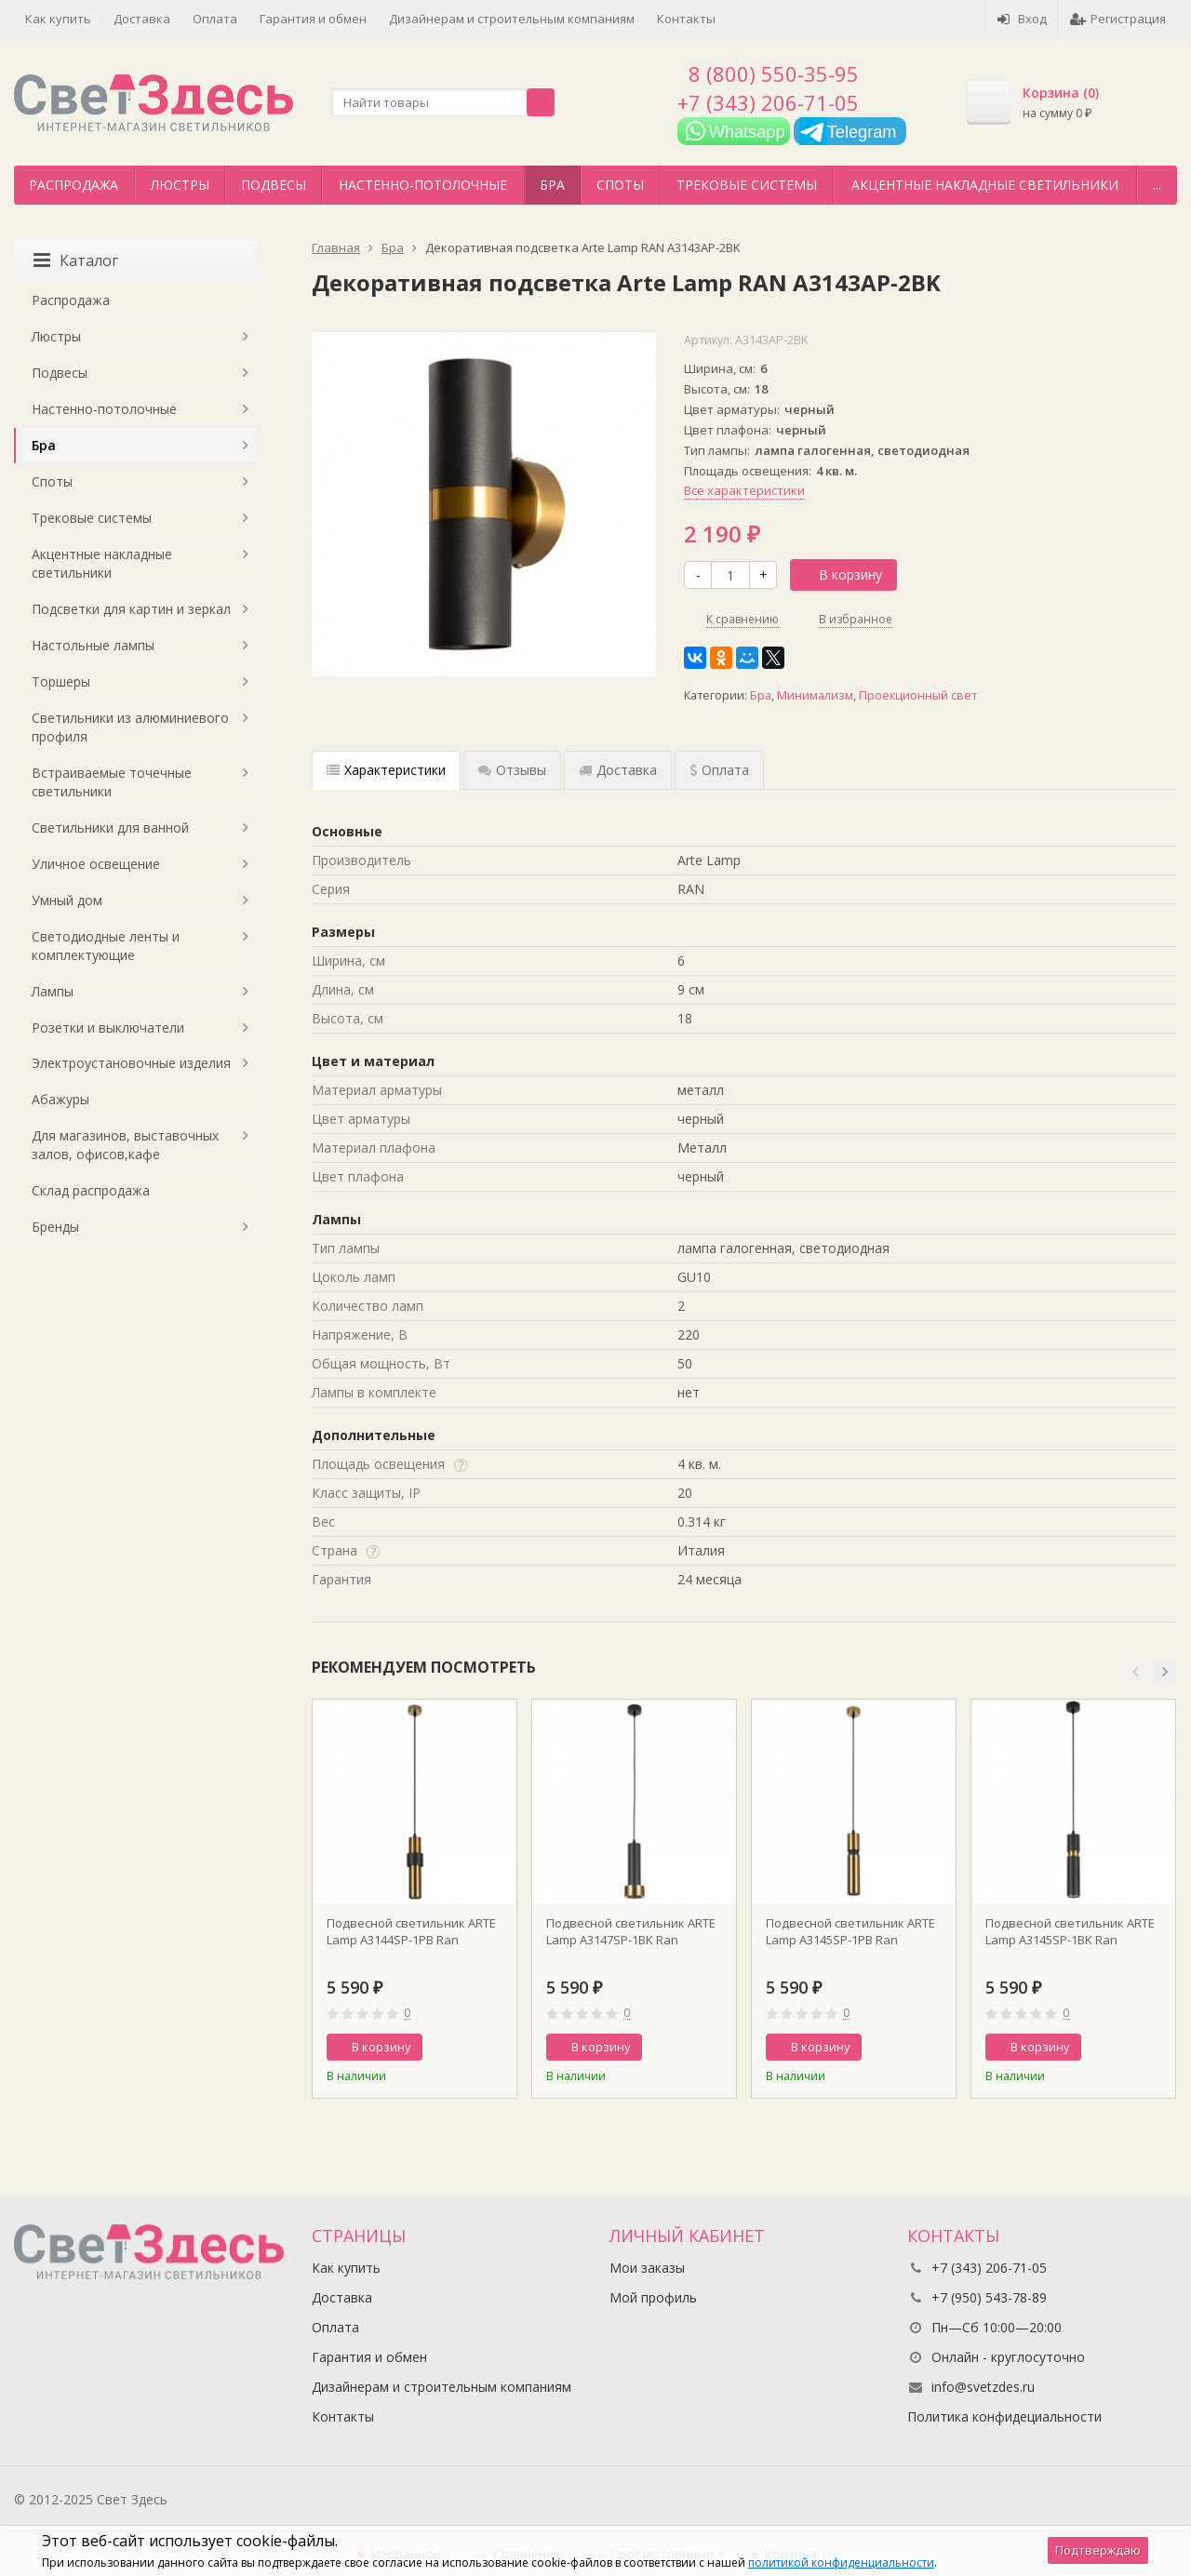 The height and width of the screenshot is (2576, 1191). Describe the element at coordinates (815, 695) in the screenshot. I see `Минимализм` at that location.